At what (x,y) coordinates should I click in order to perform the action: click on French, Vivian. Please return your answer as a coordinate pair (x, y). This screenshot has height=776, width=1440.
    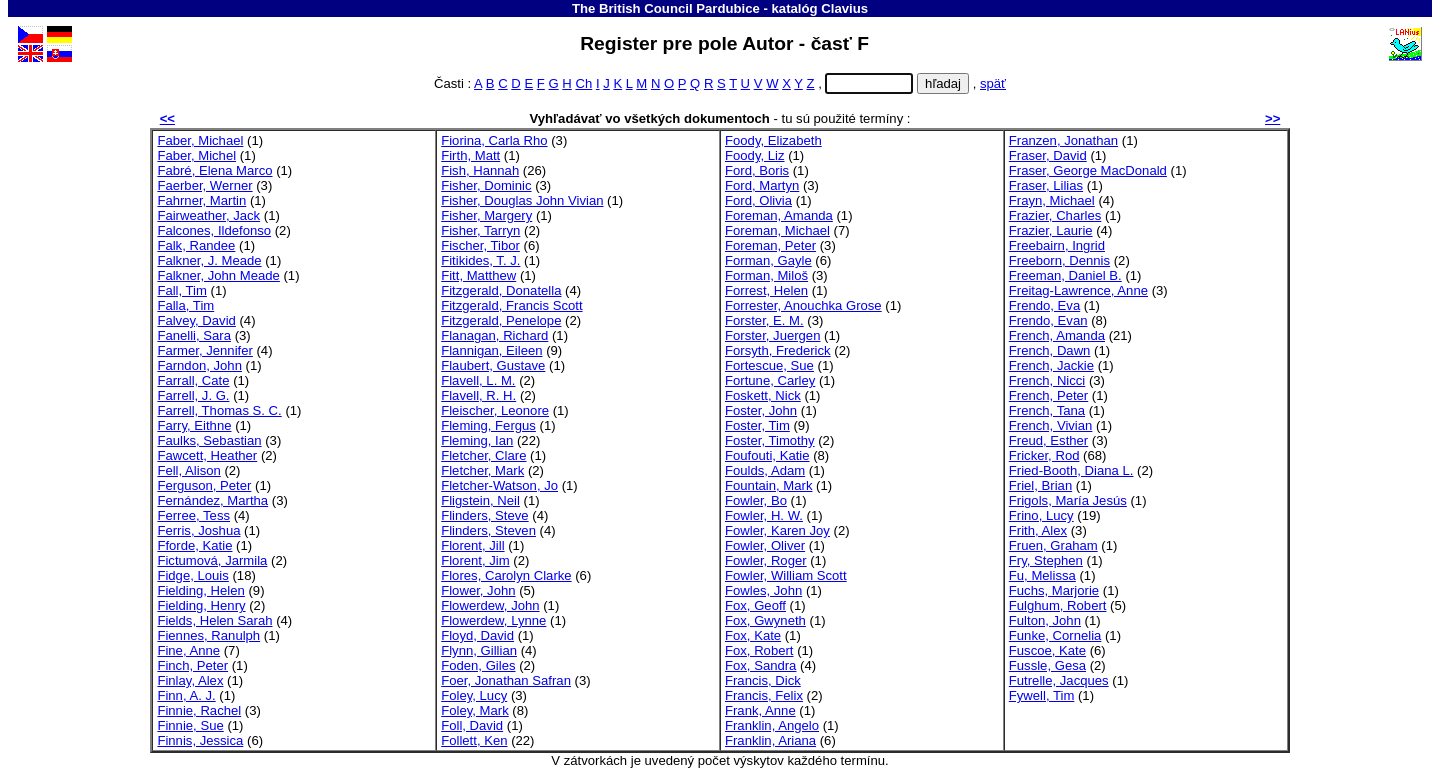
    Looking at the image, I should click on (1051, 425).